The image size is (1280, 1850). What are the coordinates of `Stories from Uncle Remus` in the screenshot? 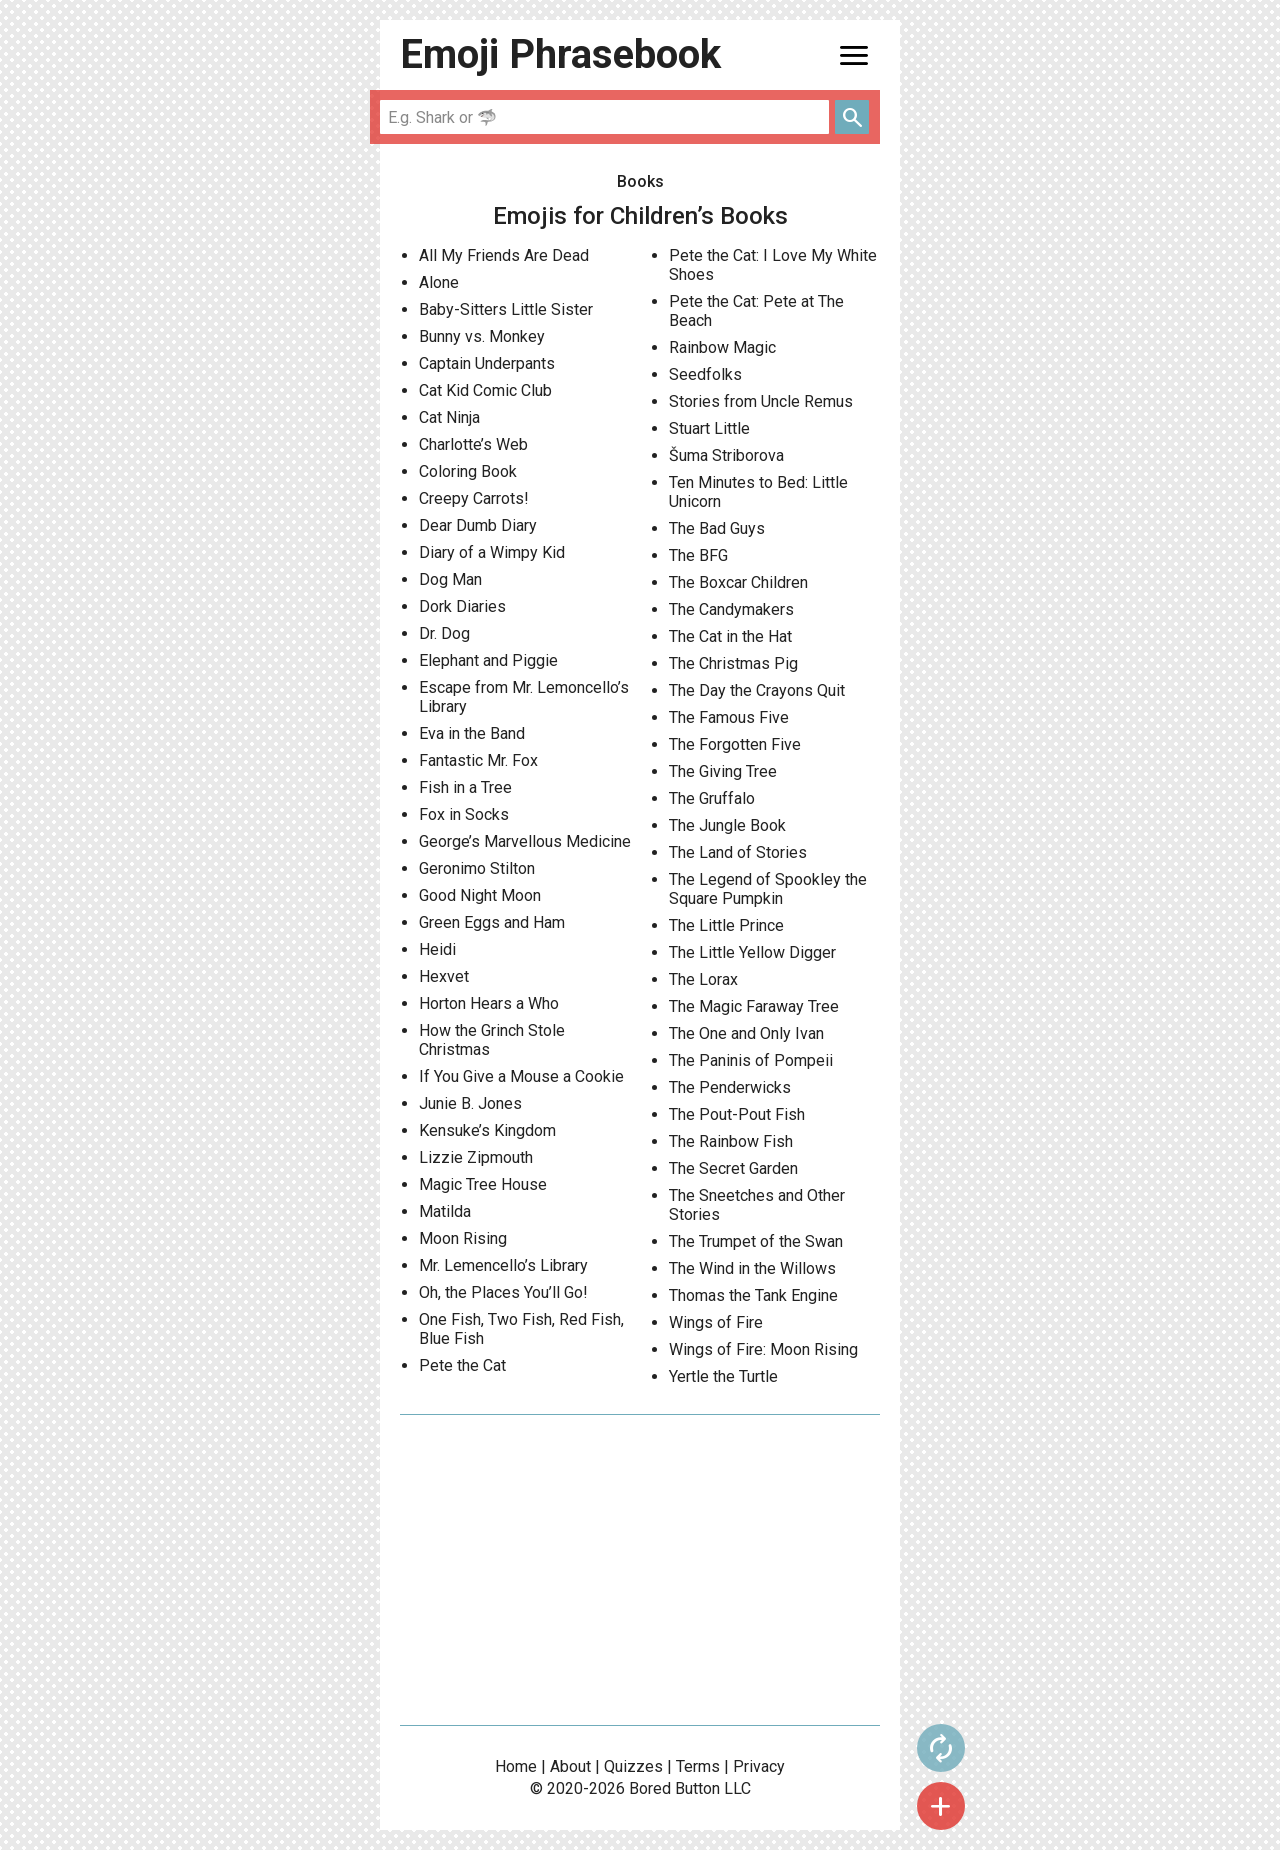 It's located at (761, 401).